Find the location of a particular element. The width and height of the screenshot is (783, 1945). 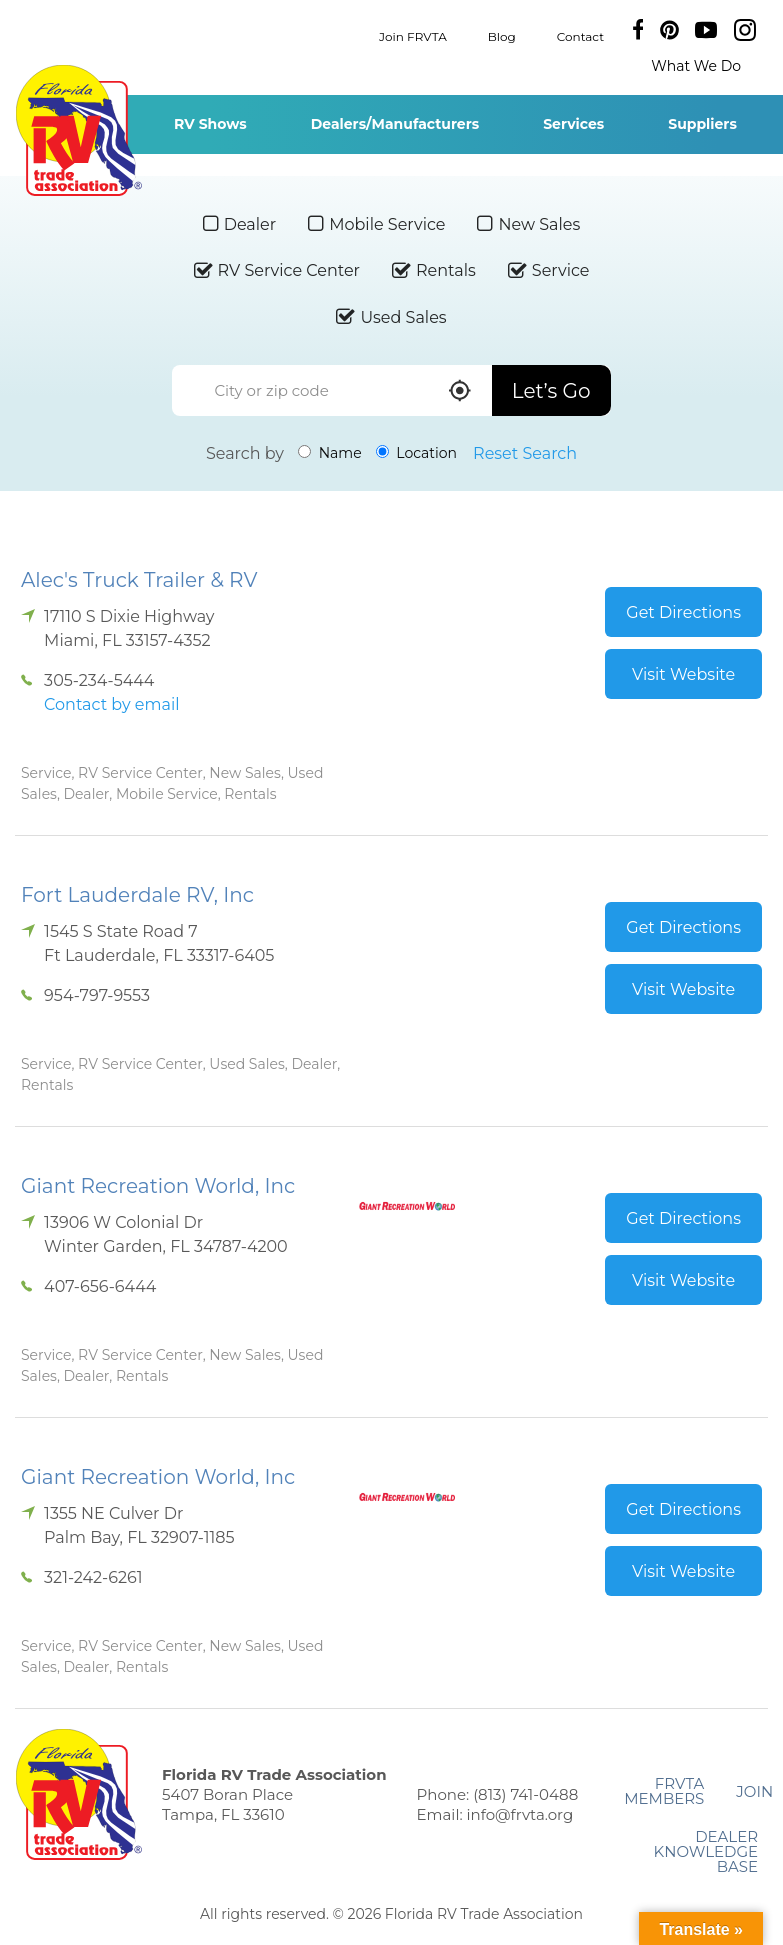

Services is located at coordinates (573, 124).